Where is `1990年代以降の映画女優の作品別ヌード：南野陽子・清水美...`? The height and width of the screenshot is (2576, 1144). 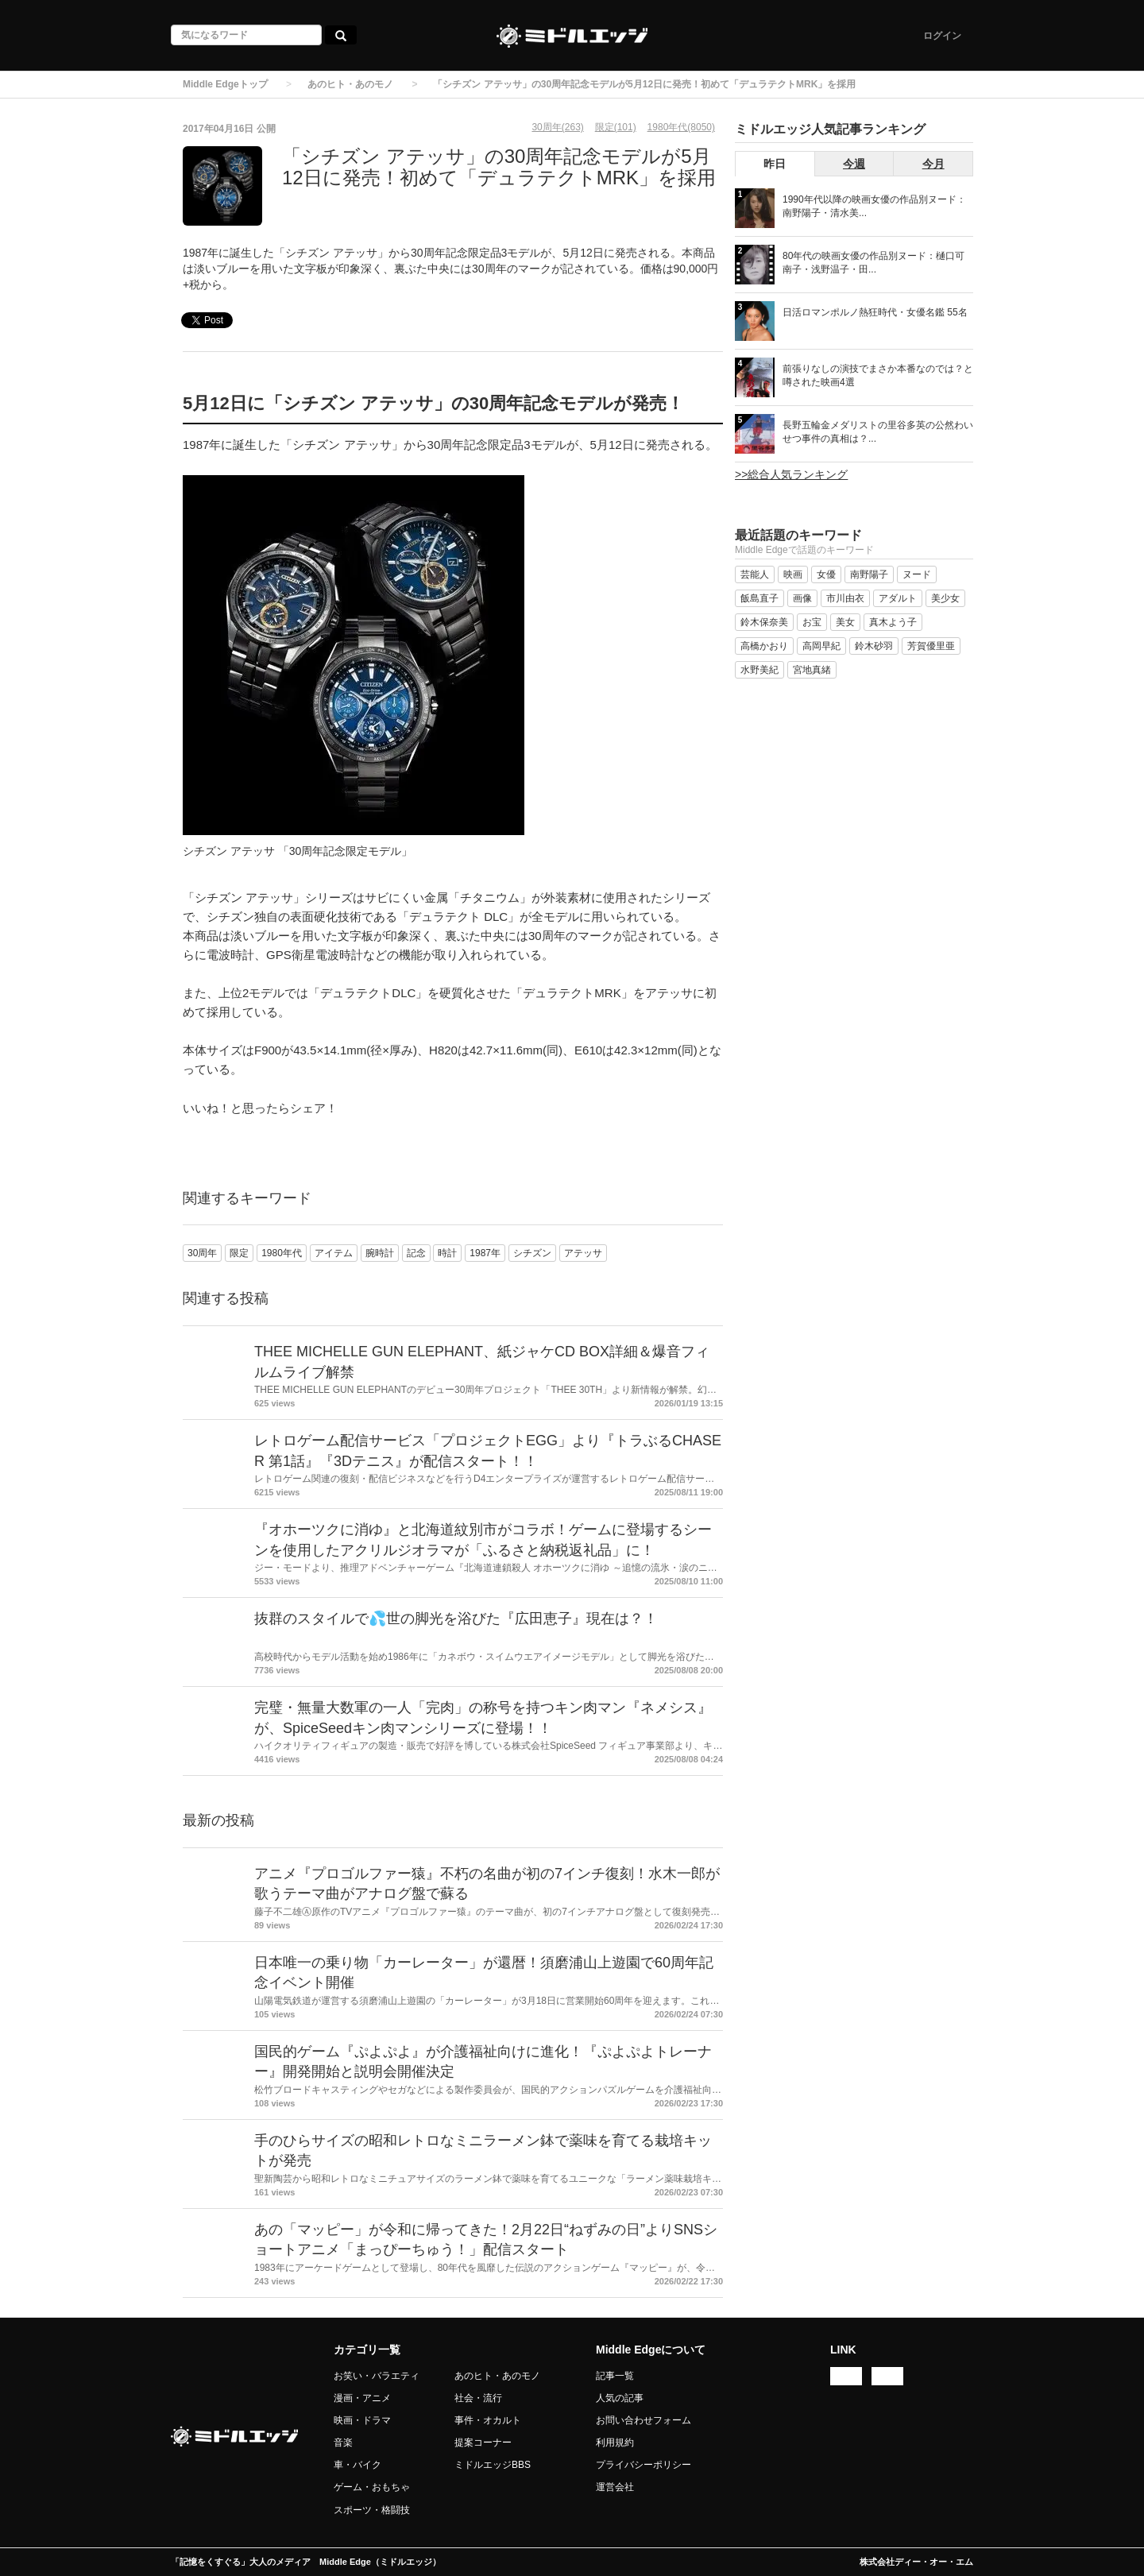
1990年代以降の映画女優の作品別ヌード：南野陽子・清水美... is located at coordinates (874, 206).